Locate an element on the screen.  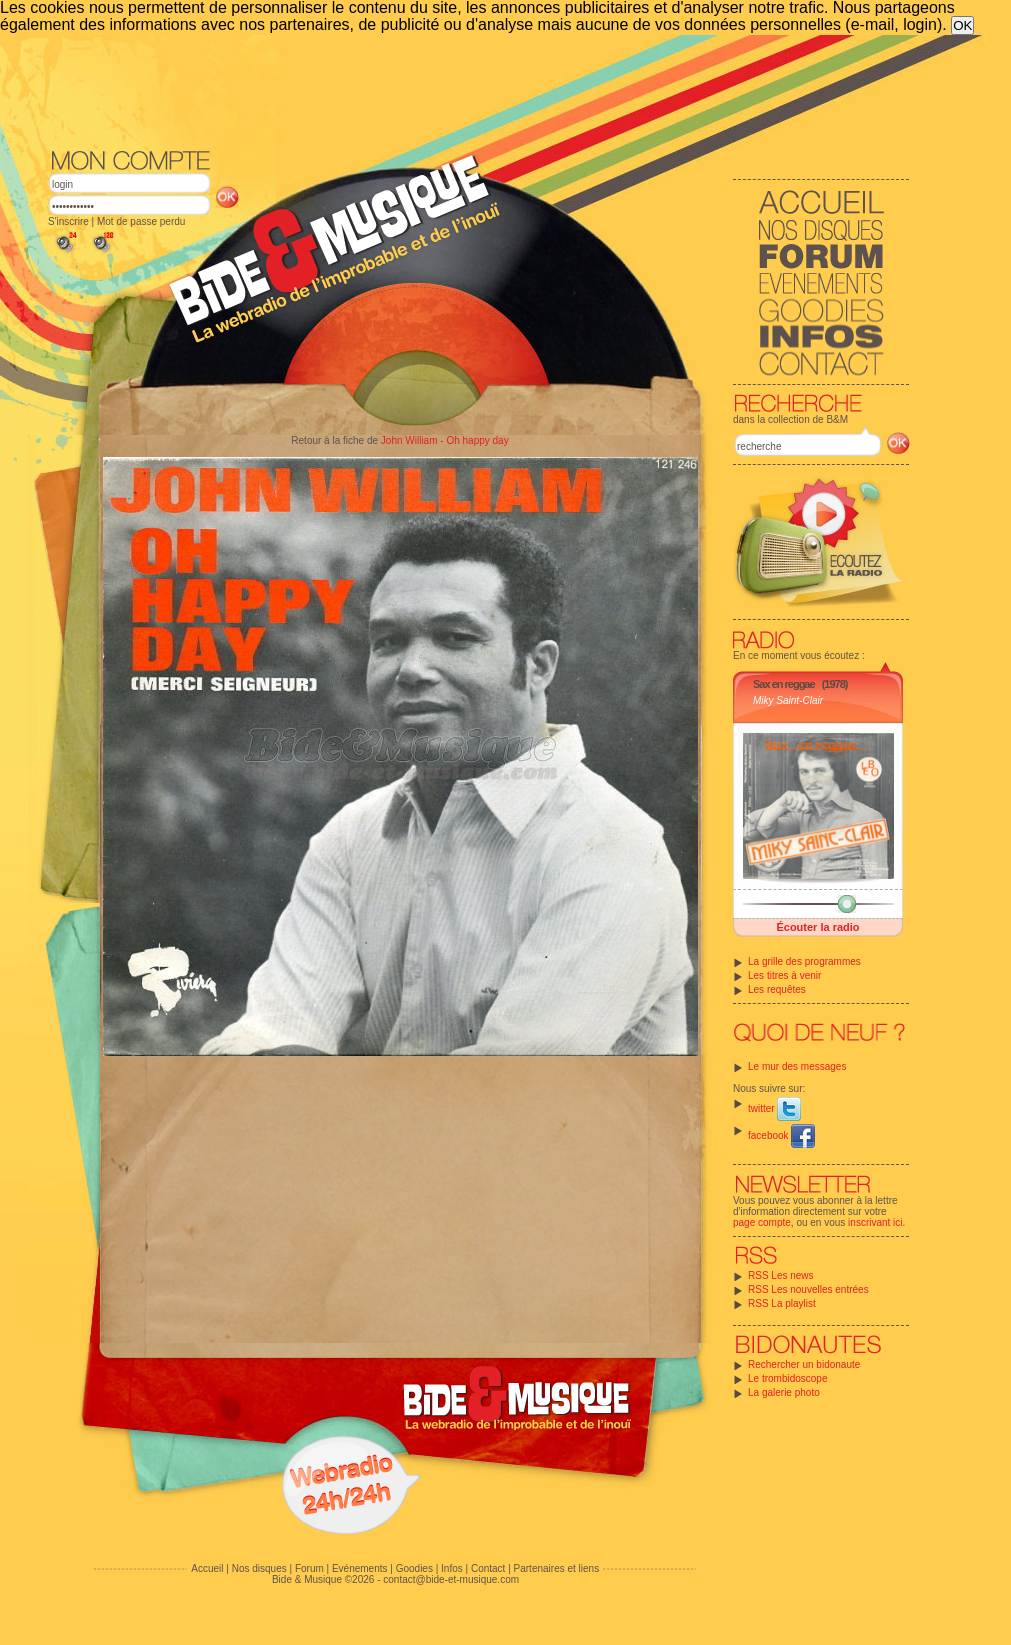
RSS La playlist is located at coordinates (782, 1303).